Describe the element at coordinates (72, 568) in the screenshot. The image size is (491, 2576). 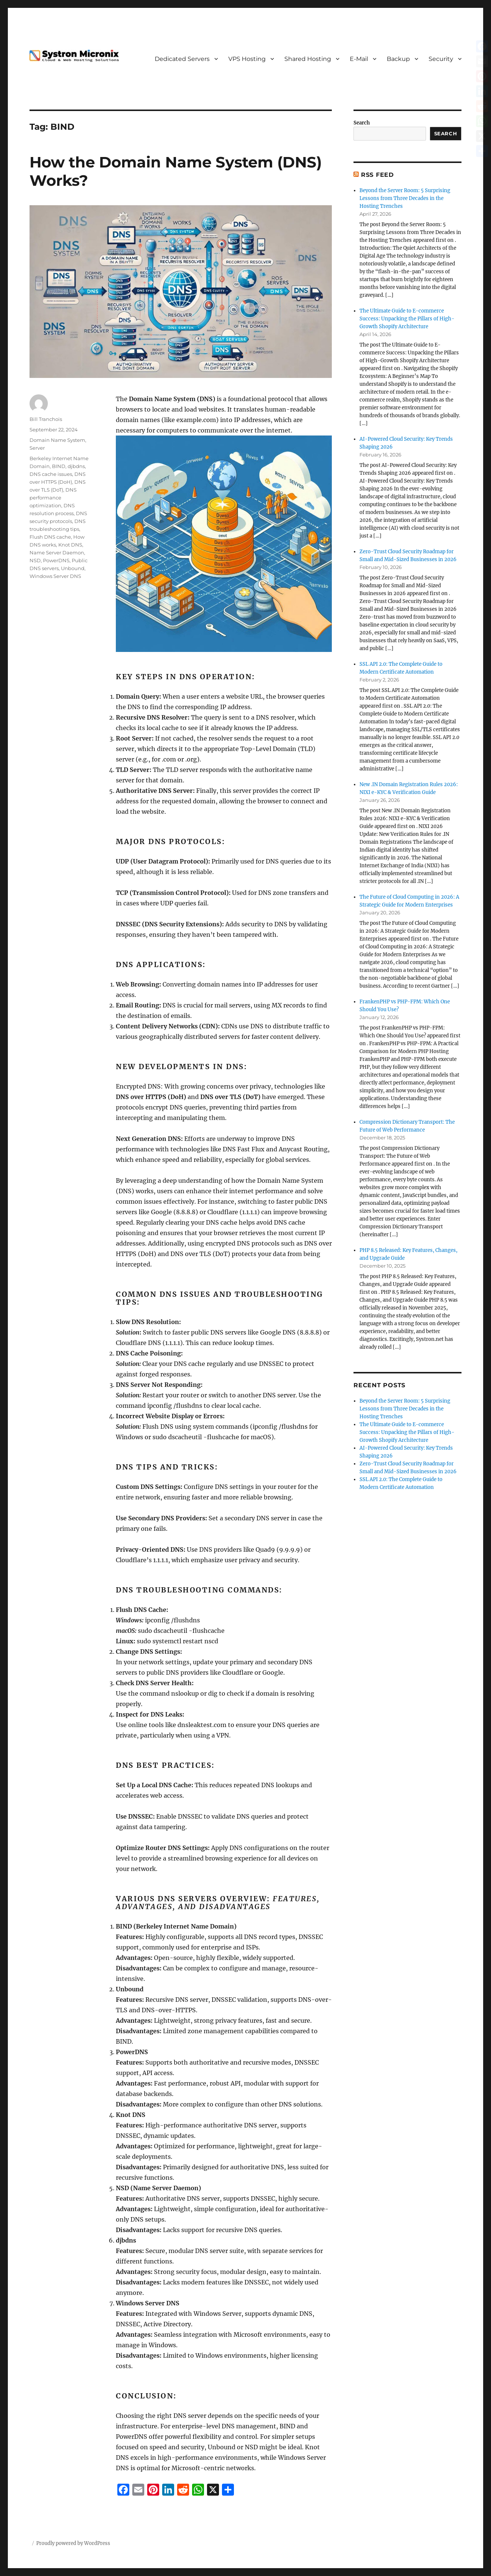
I see `Unbound` at that location.